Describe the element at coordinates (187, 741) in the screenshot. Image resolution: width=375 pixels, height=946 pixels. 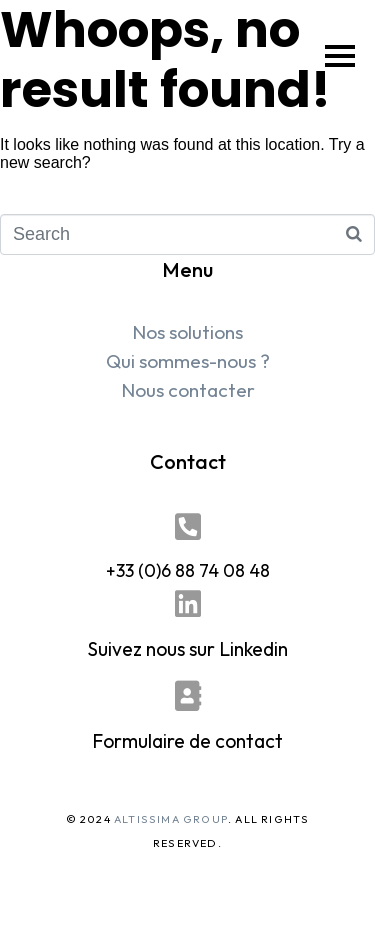
I see `Formulaire de contact` at that location.